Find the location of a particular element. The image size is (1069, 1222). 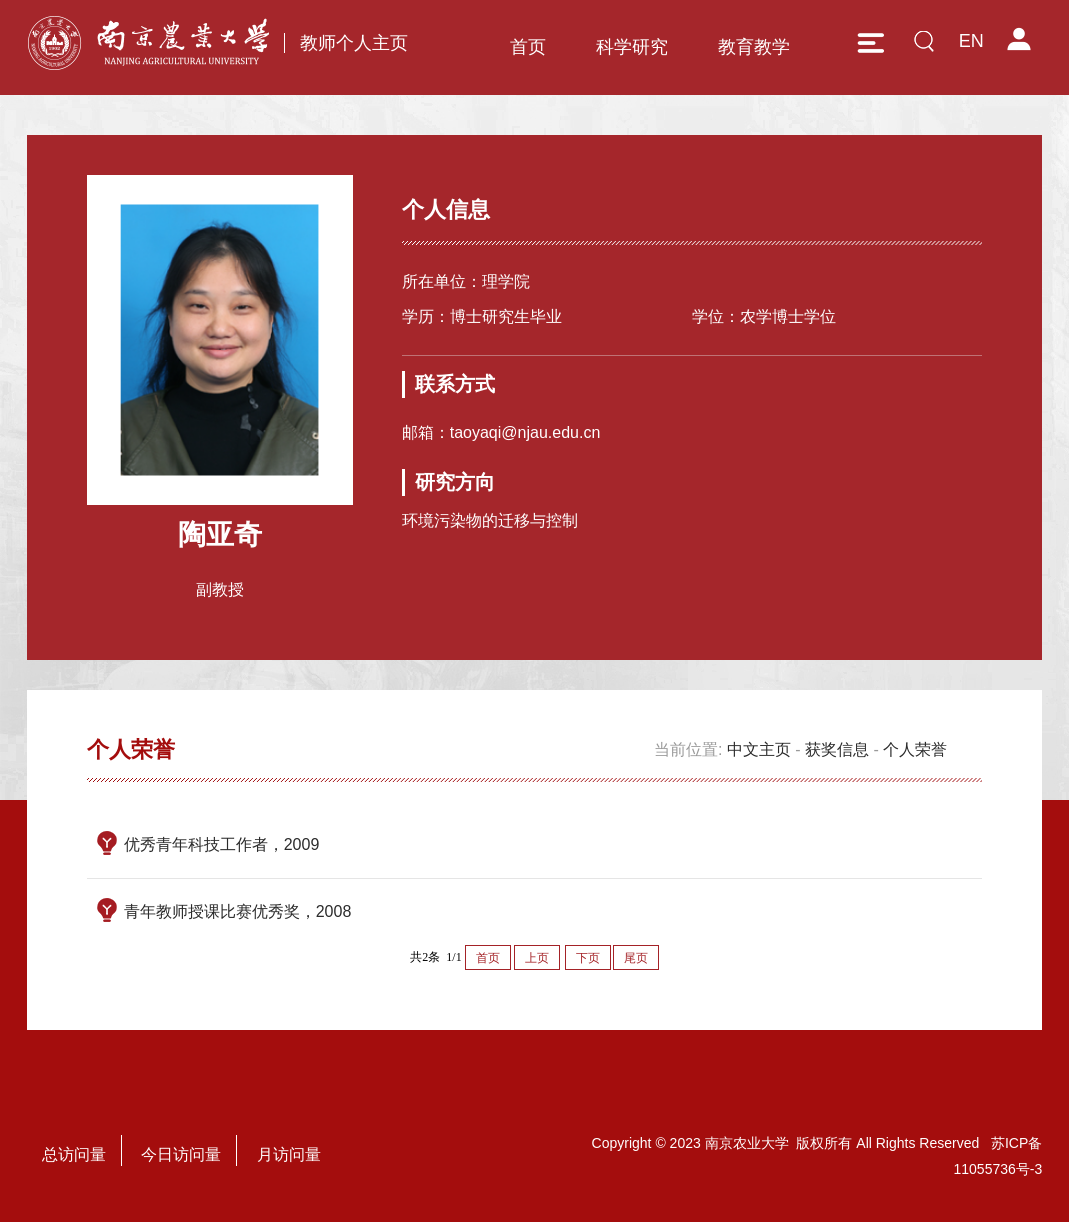

首页 is located at coordinates (528, 47).